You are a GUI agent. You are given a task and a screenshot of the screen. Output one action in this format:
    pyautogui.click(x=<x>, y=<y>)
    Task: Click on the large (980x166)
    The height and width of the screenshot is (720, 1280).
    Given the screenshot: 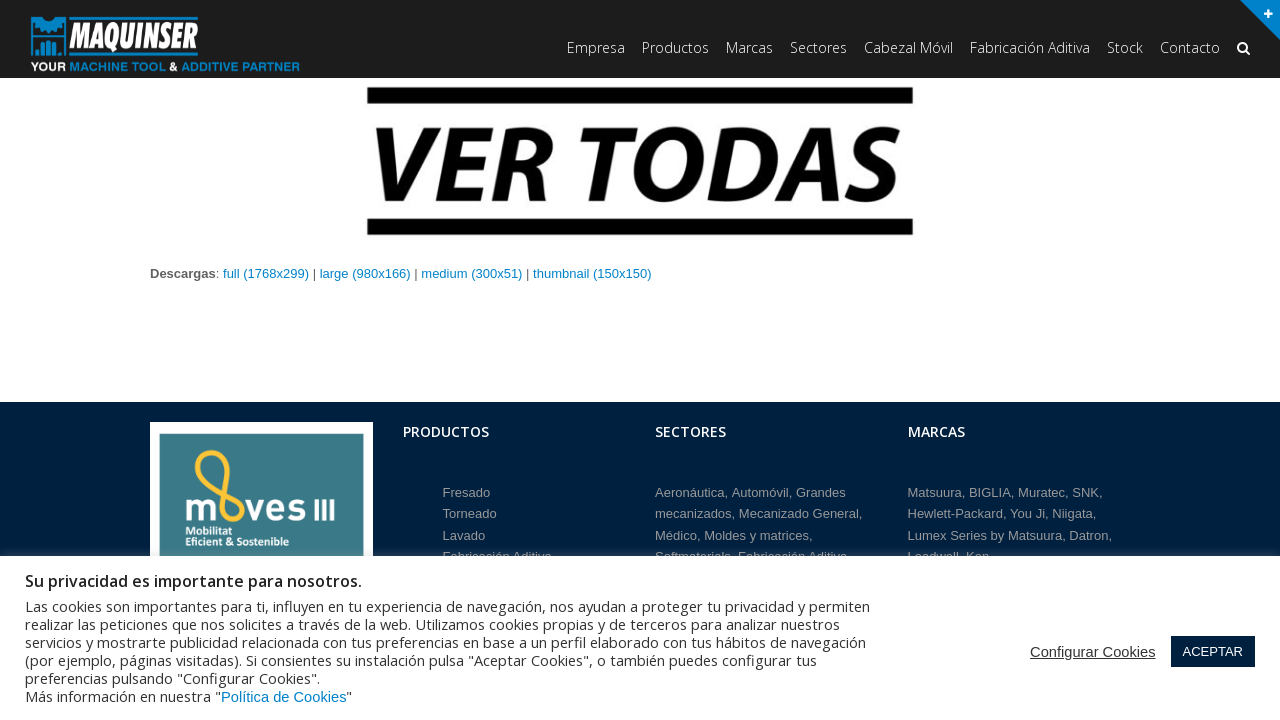 What is the action you would take?
    pyautogui.click(x=365, y=273)
    